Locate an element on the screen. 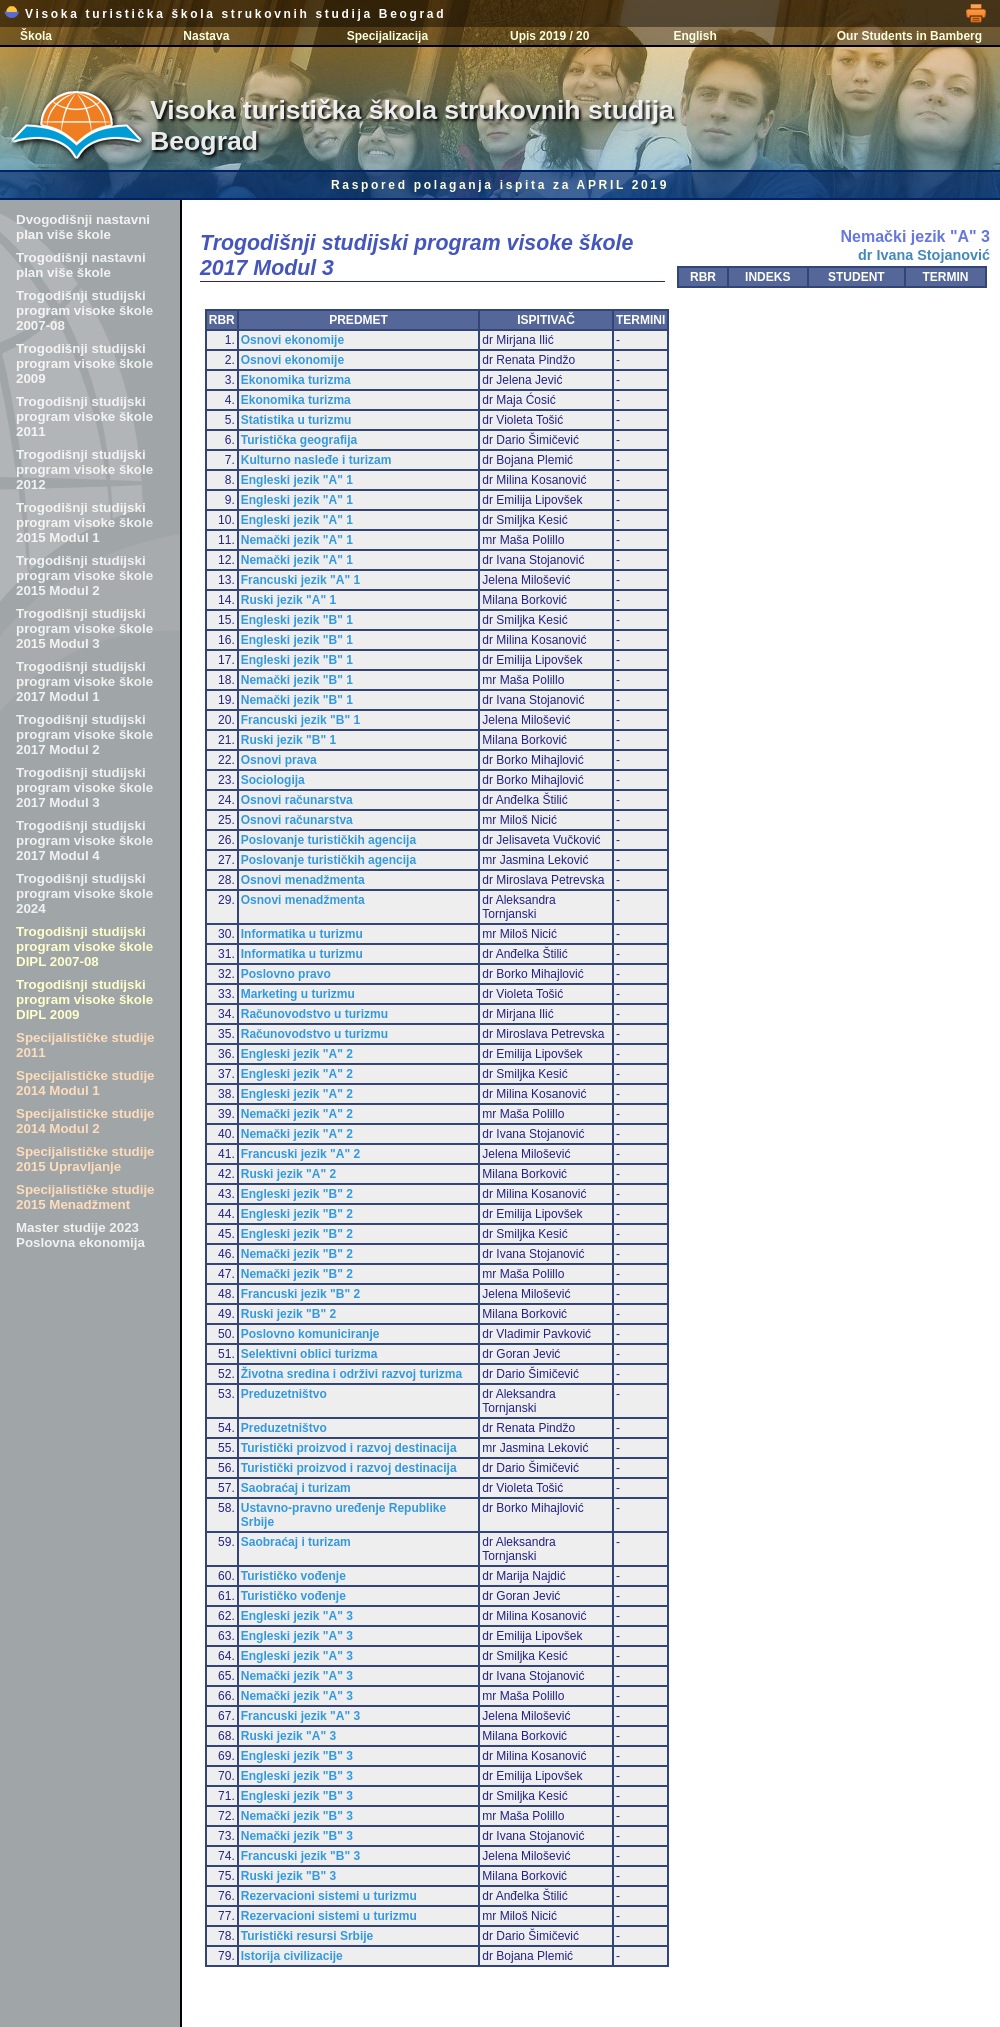 This screenshot has height=2027, width=1000. Trogodišnji nastavni plan više škole is located at coordinates (81, 265).